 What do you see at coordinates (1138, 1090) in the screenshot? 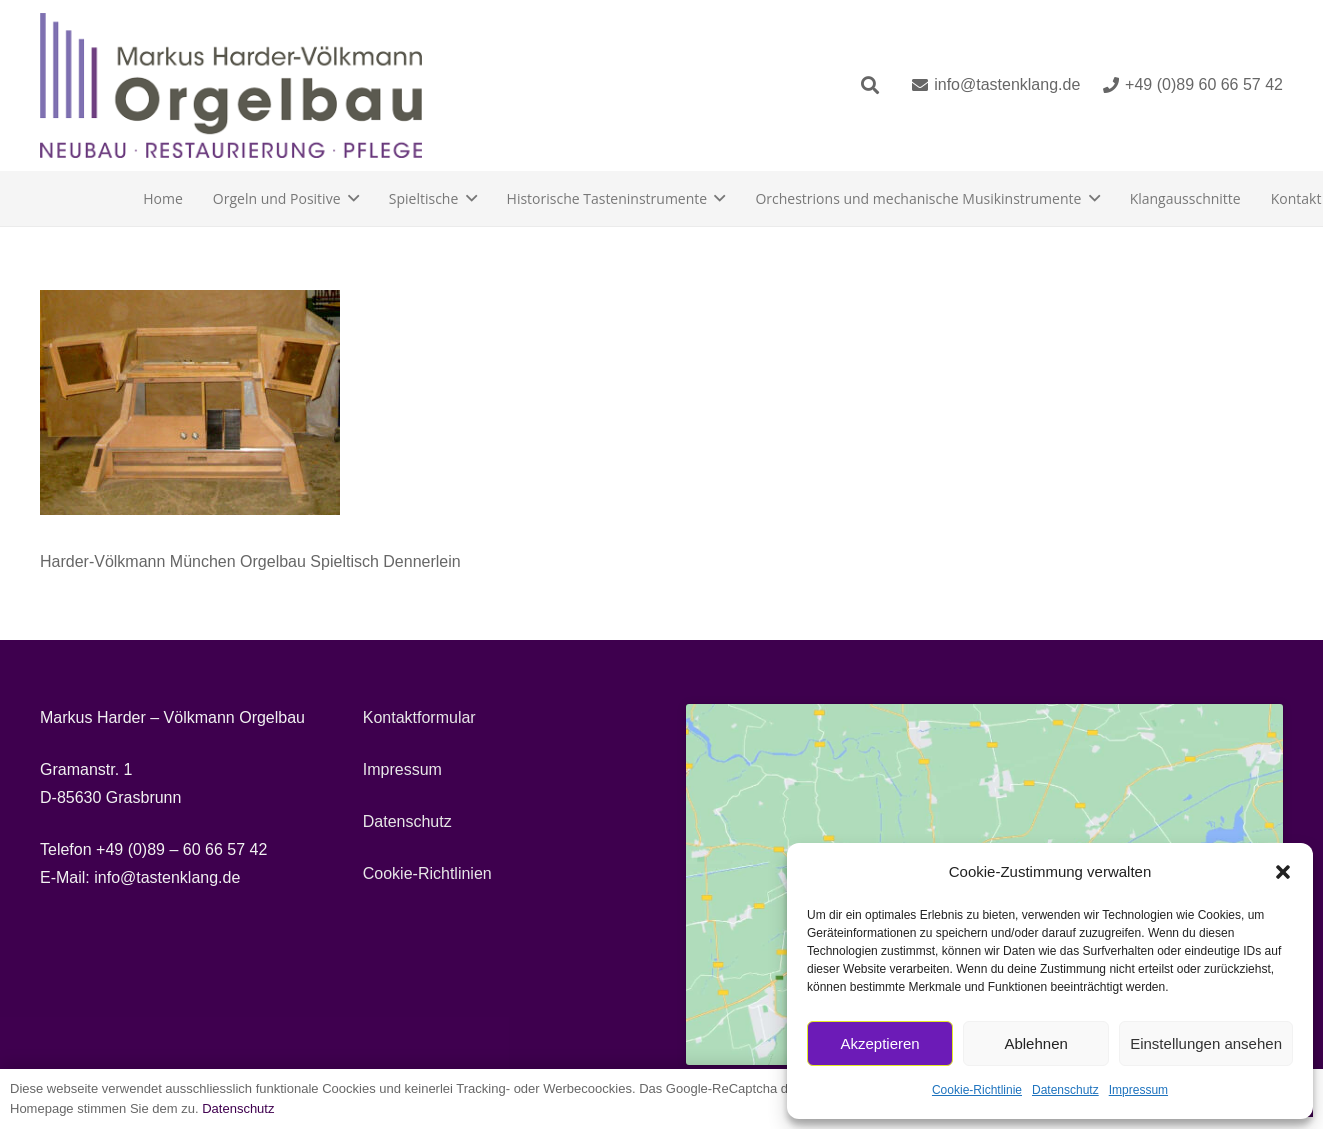
I see `Impressum` at bounding box center [1138, 1090].